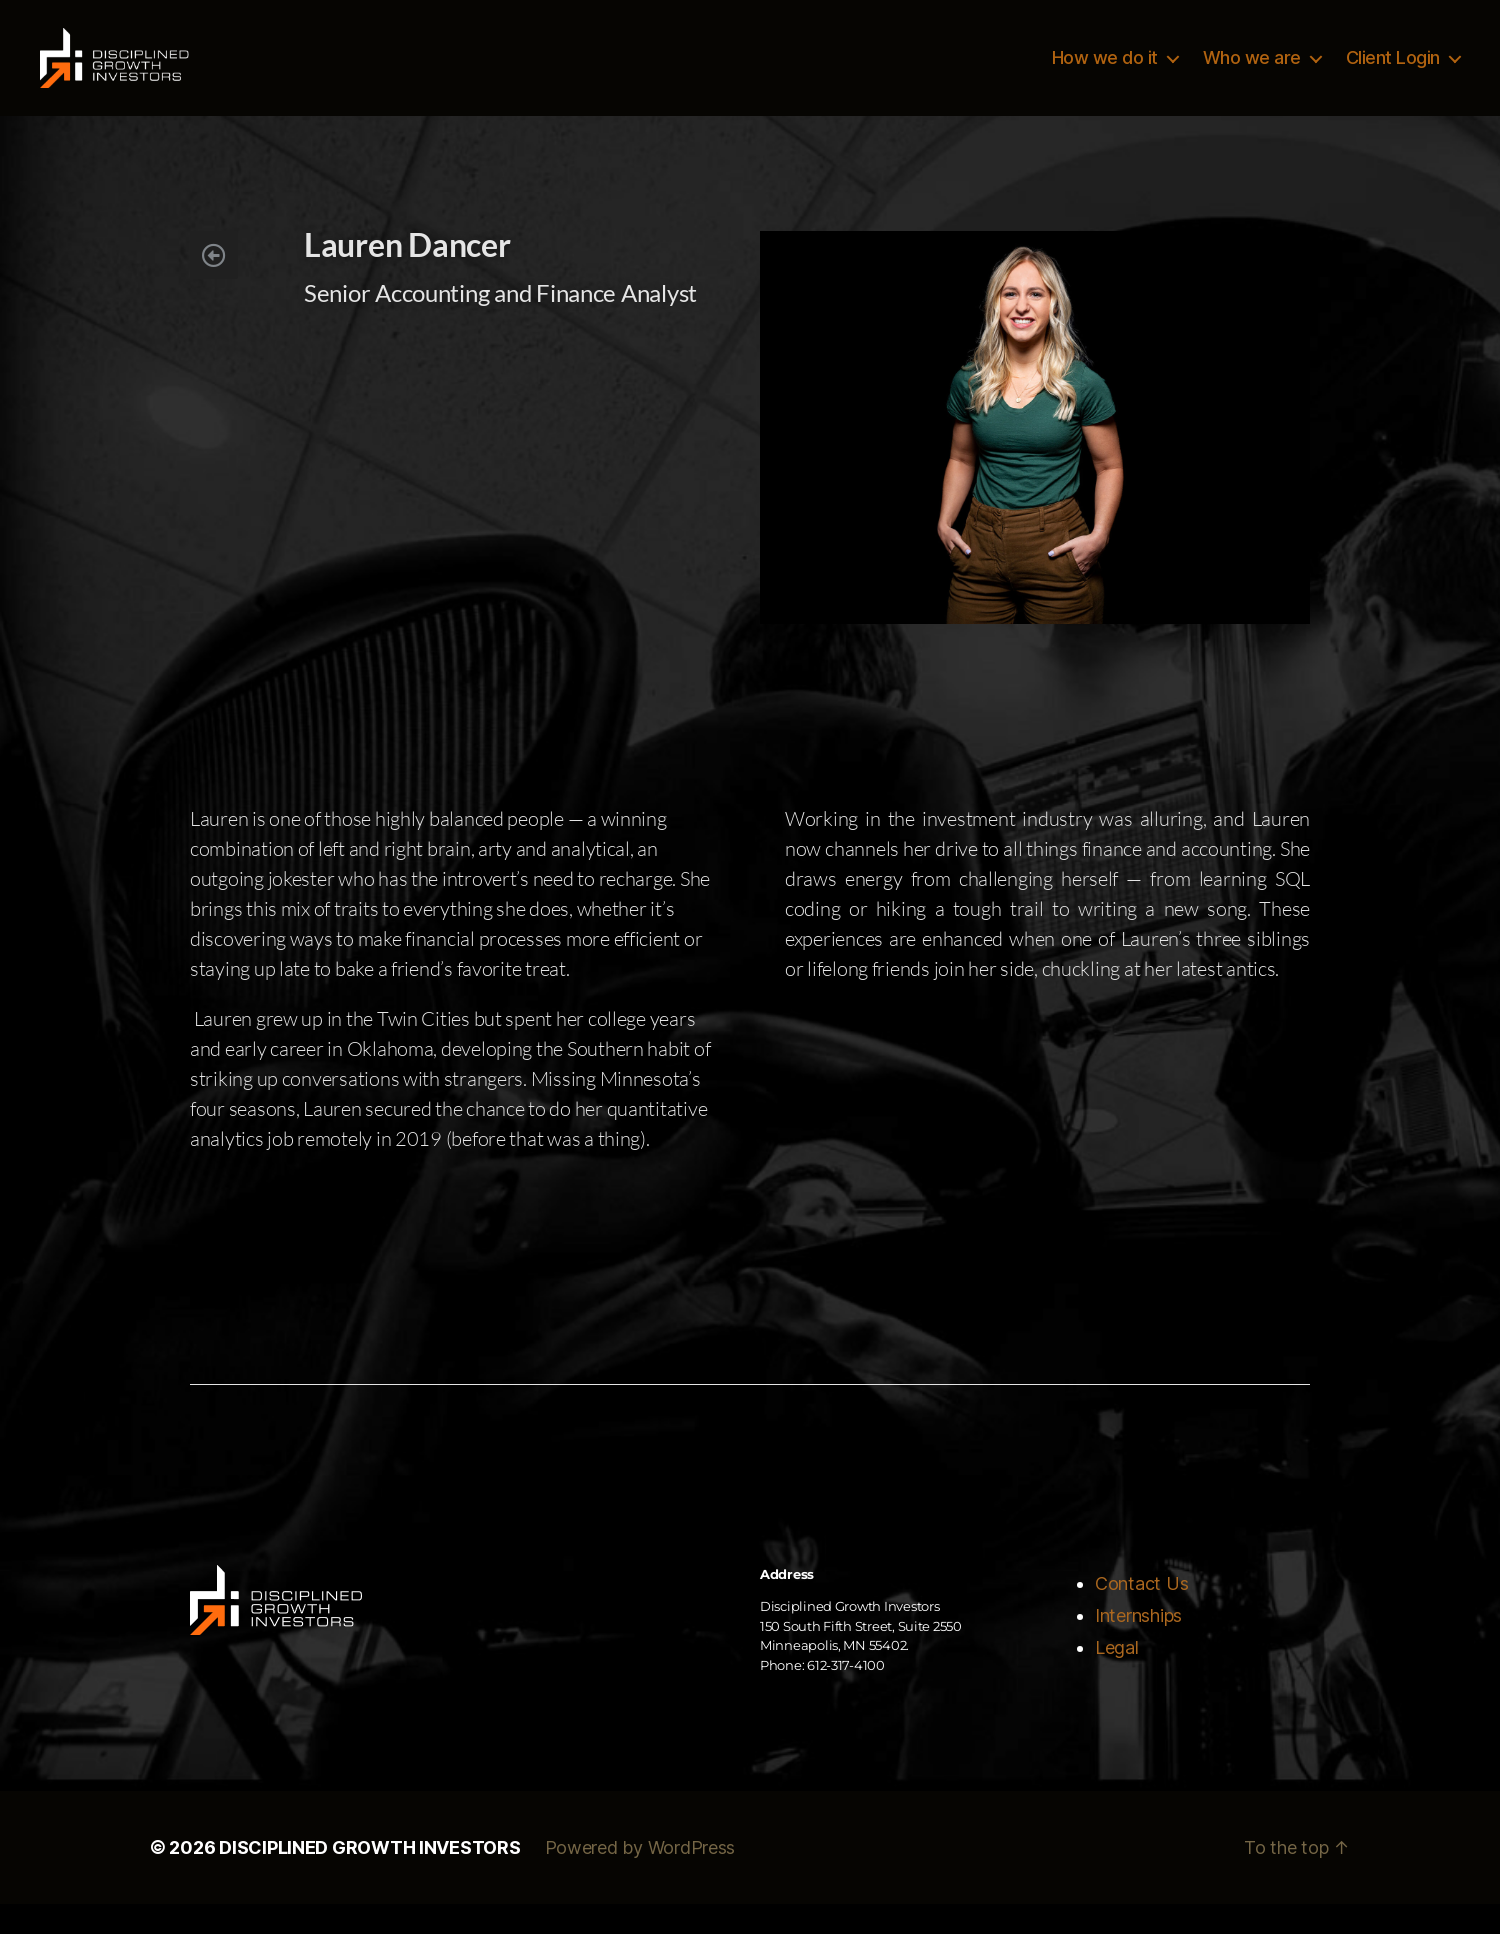  What do you see at coordinates (1117, 1677) in the screenshot?
I see `Legal` at bounding box center [1117, 1677].